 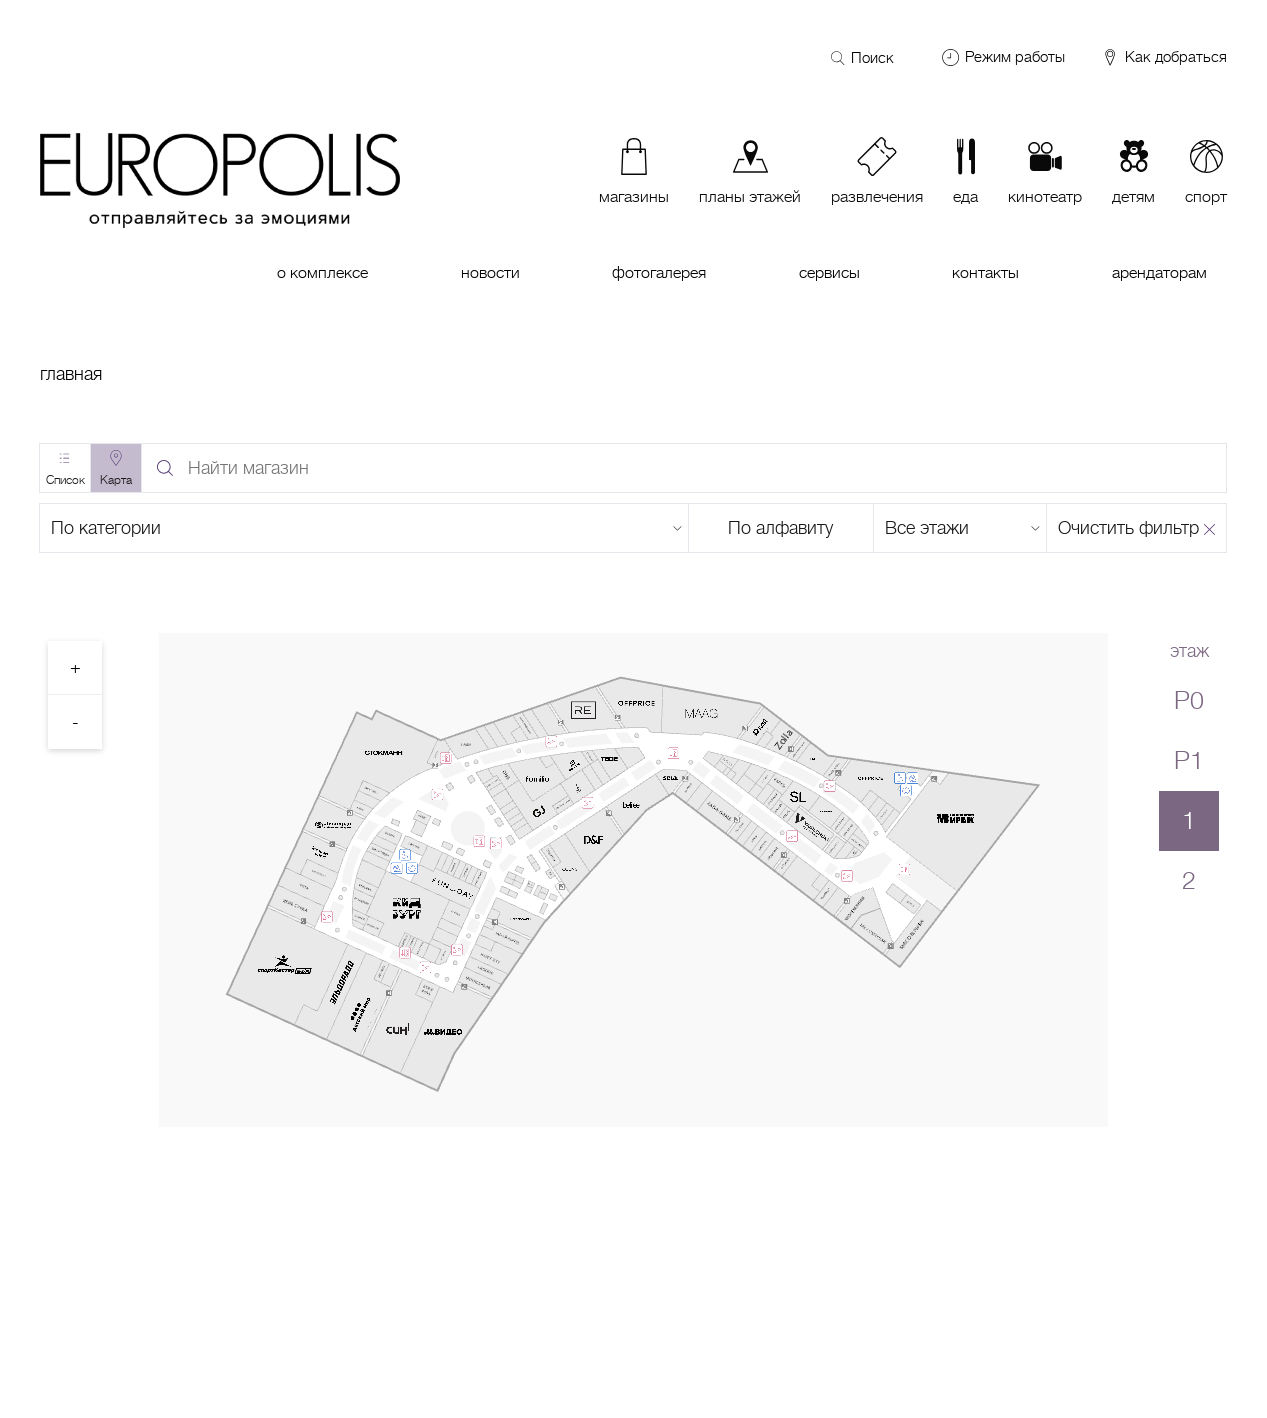 I want to click on Очистить фильтр, so click(x=1128, y=528).